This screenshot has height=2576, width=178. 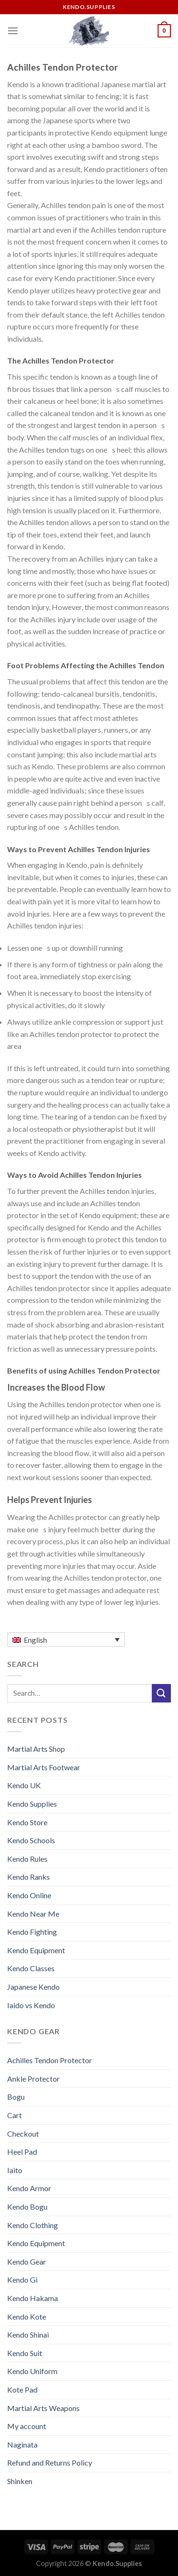 I want to click on Kendo Clothing, so click(x=32, y=2225).